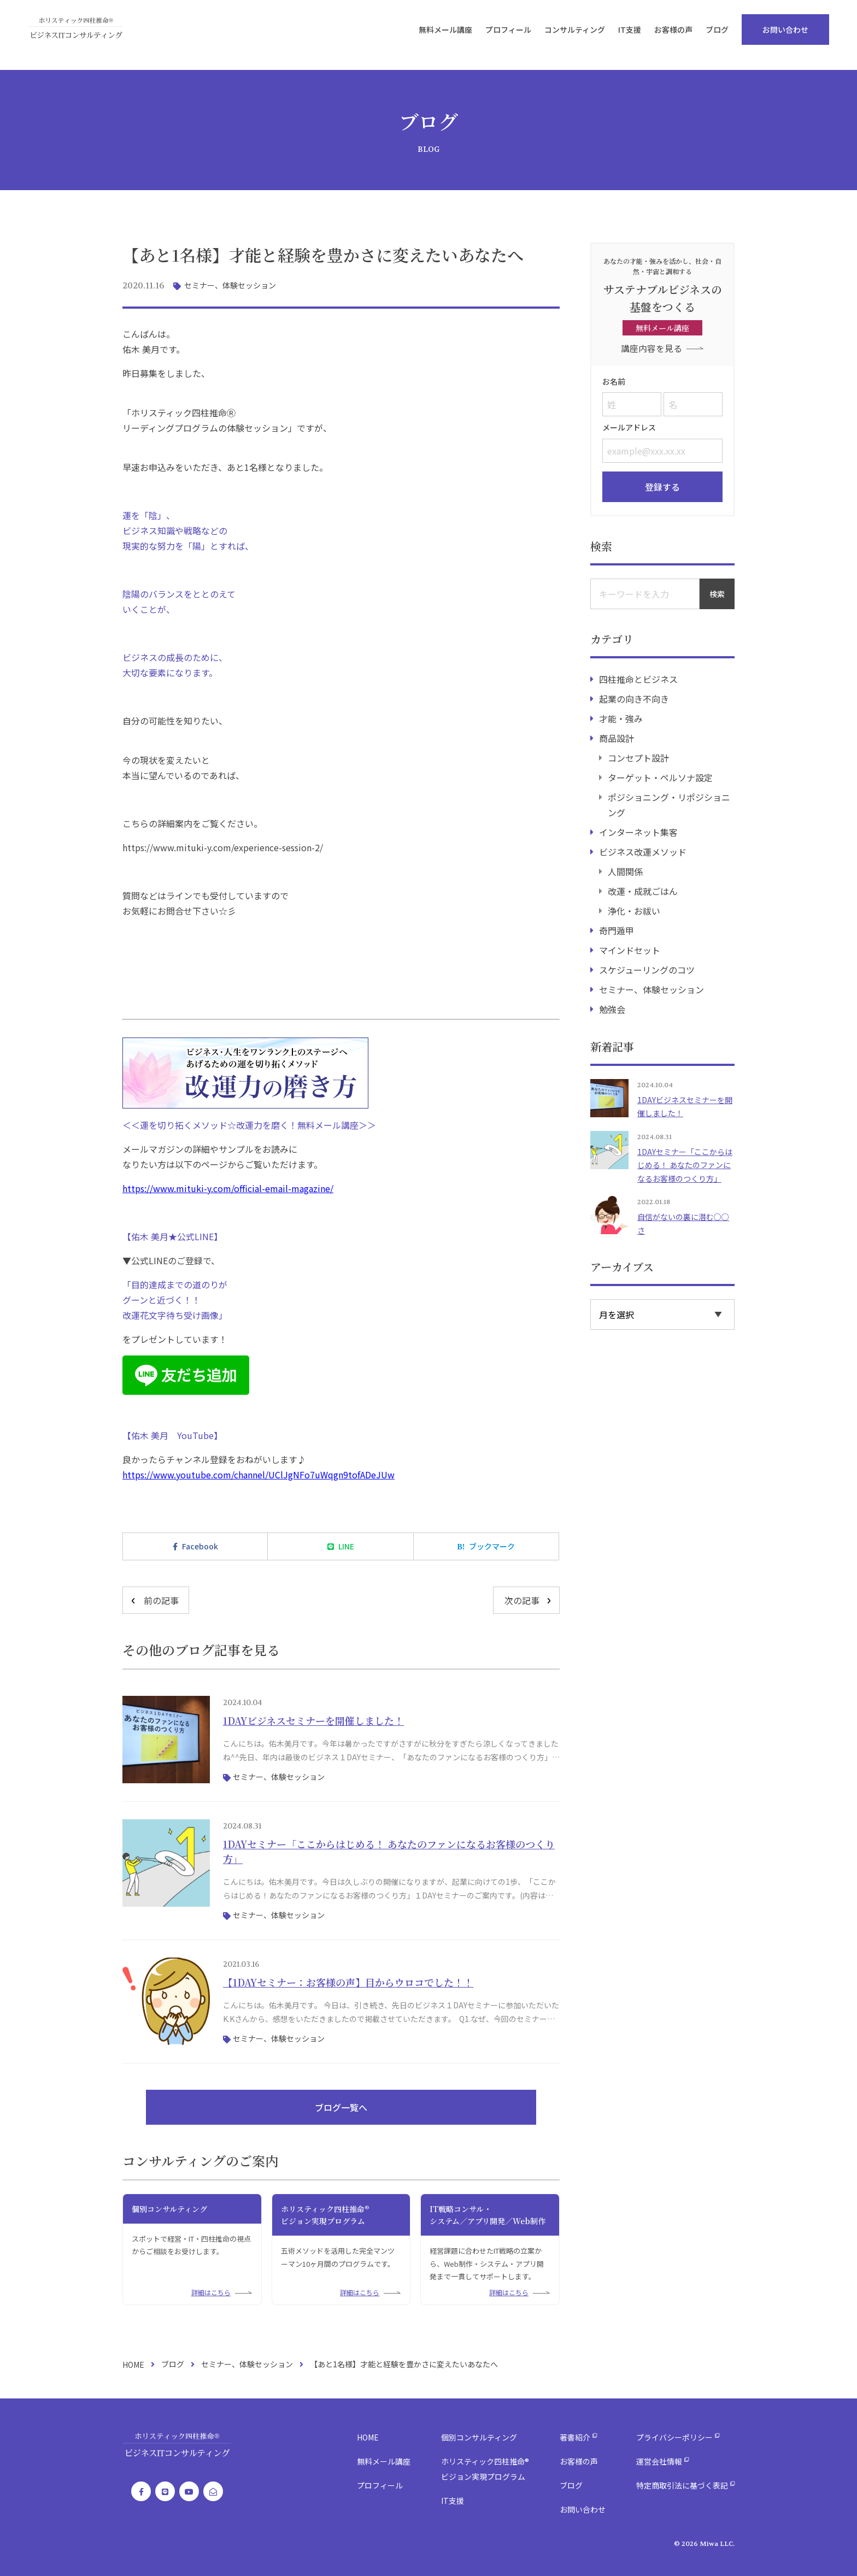 The height and width of the screenshot is (2576, 857). Describe the element at coordinates (662, 485) in the screenshot. I see `登録する` at that location.